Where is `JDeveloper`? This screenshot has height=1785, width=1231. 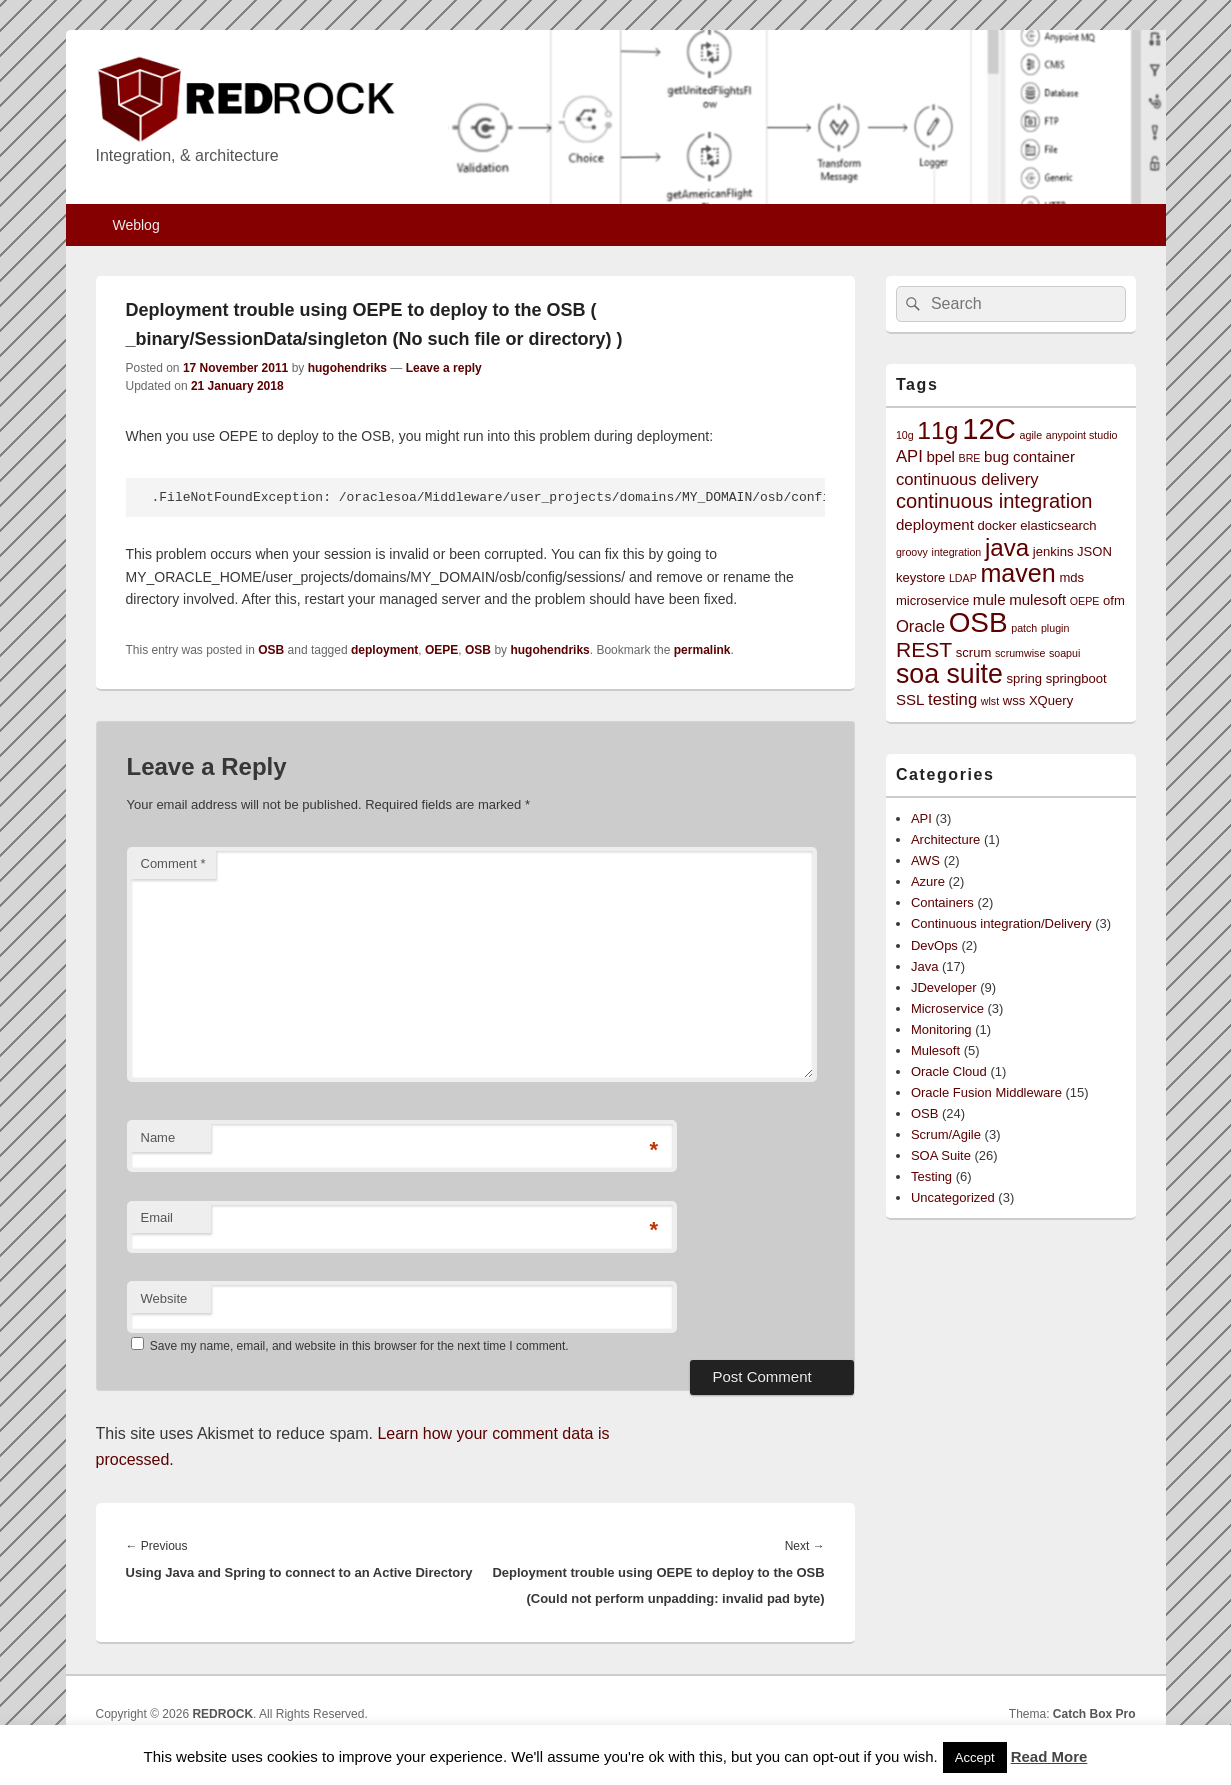 JDeveloper is located at coordinates (944, 987).